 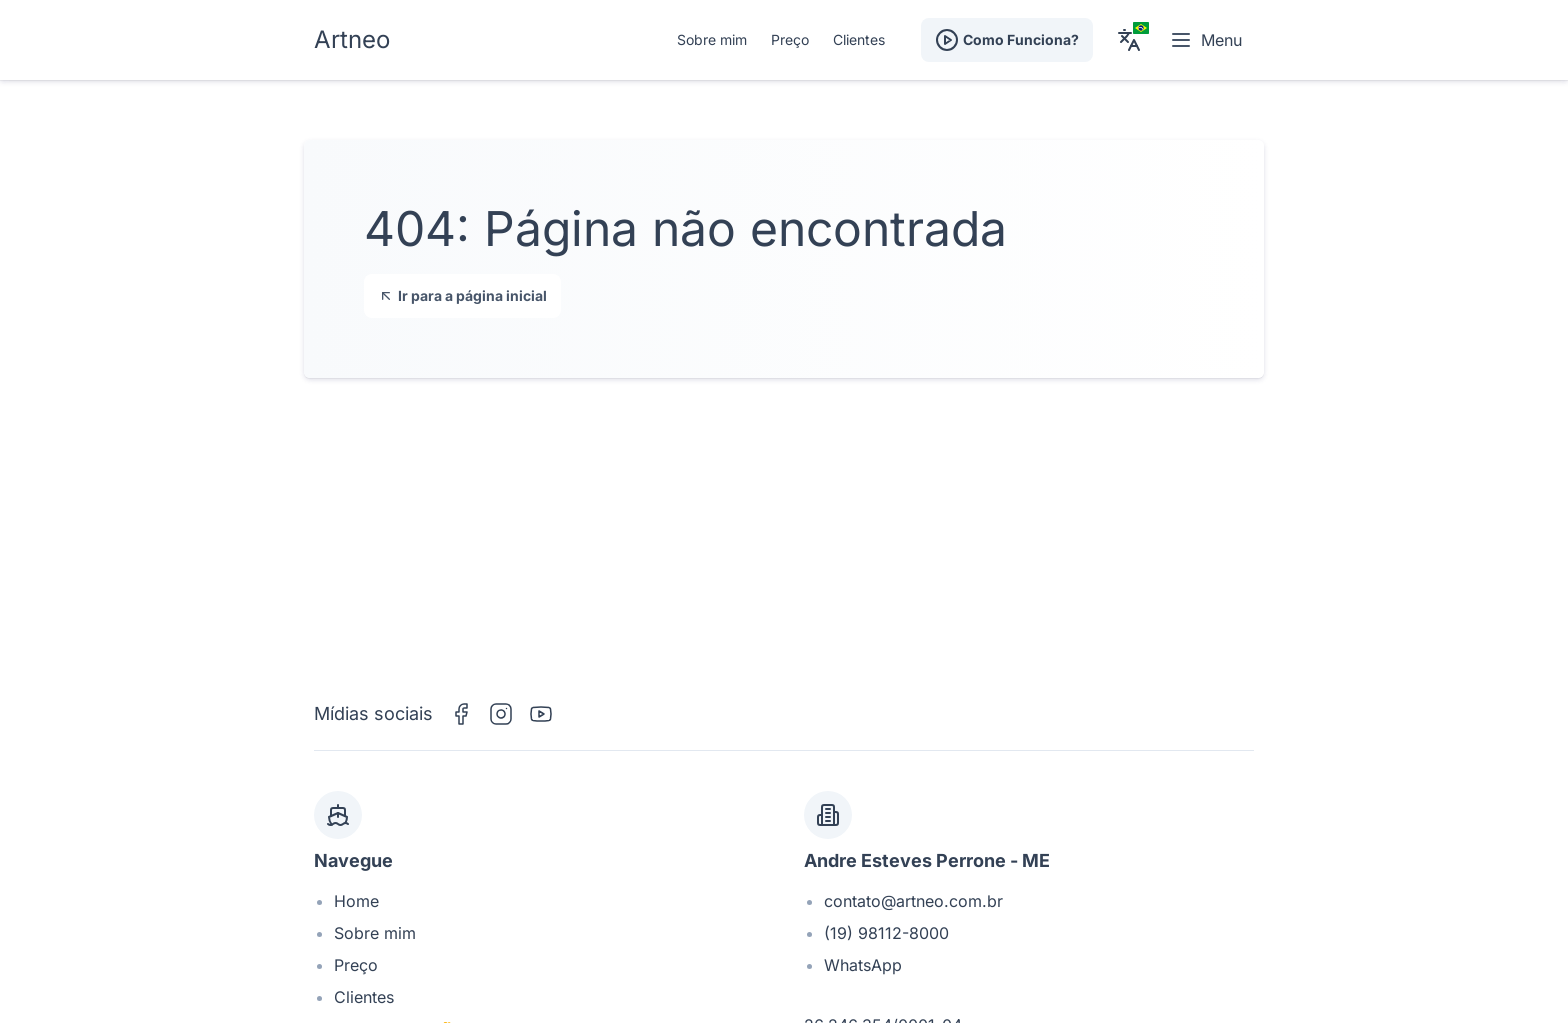 I want to click on Home, so click(x=356, y=901).